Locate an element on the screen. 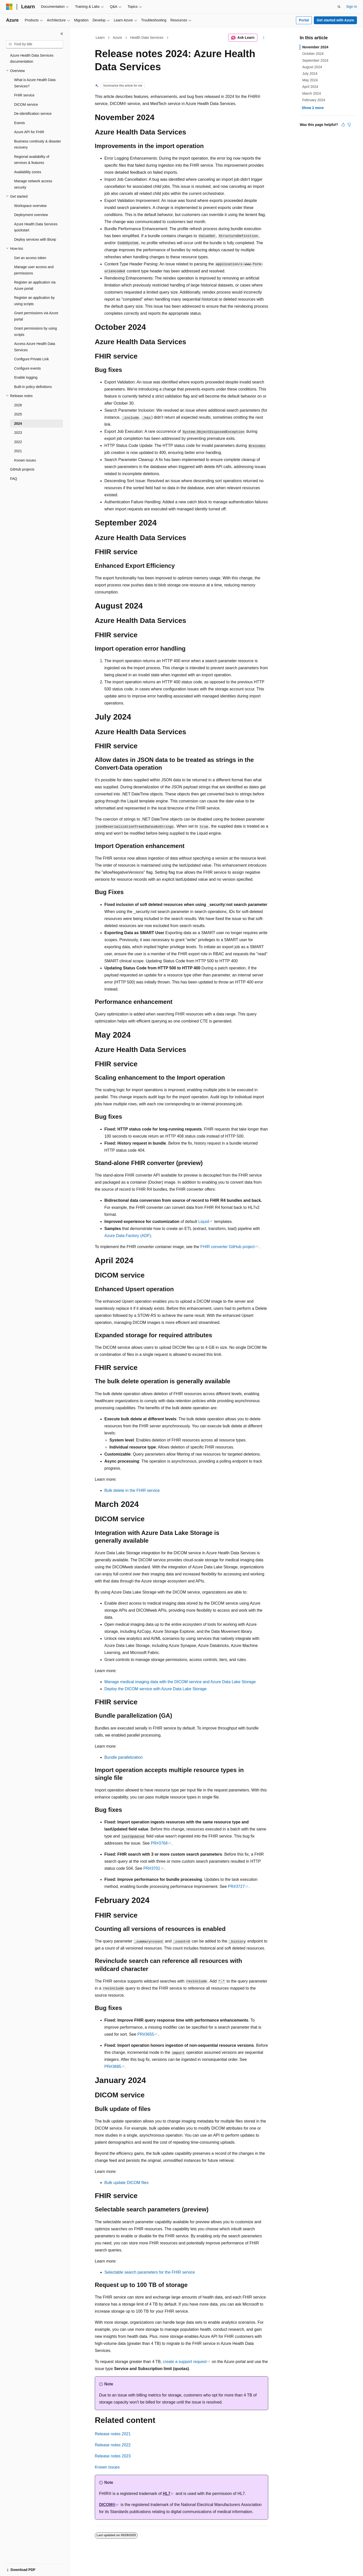 This screenshot has height=2576, width=363. PR#3685 is located at coordinates (112, 2066).